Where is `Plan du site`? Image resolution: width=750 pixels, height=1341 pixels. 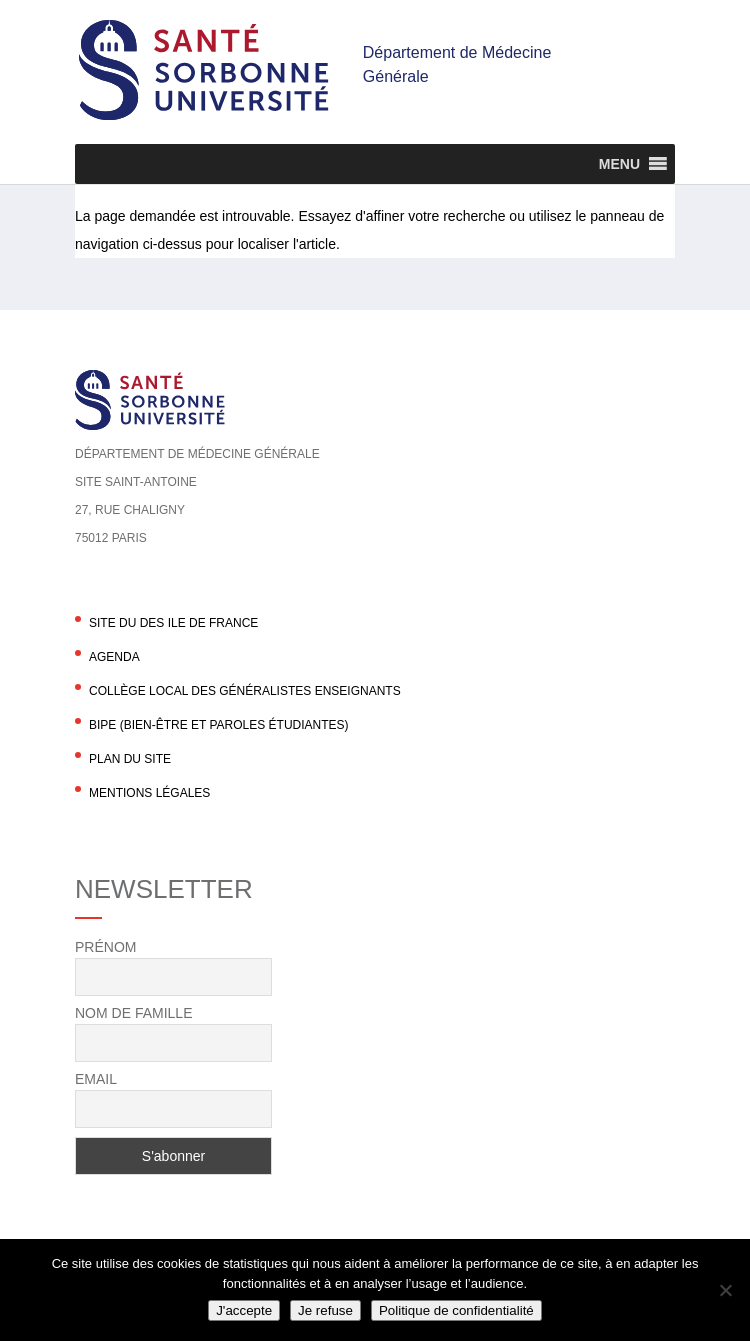 Plan du site is located at coordinates (130, 759).